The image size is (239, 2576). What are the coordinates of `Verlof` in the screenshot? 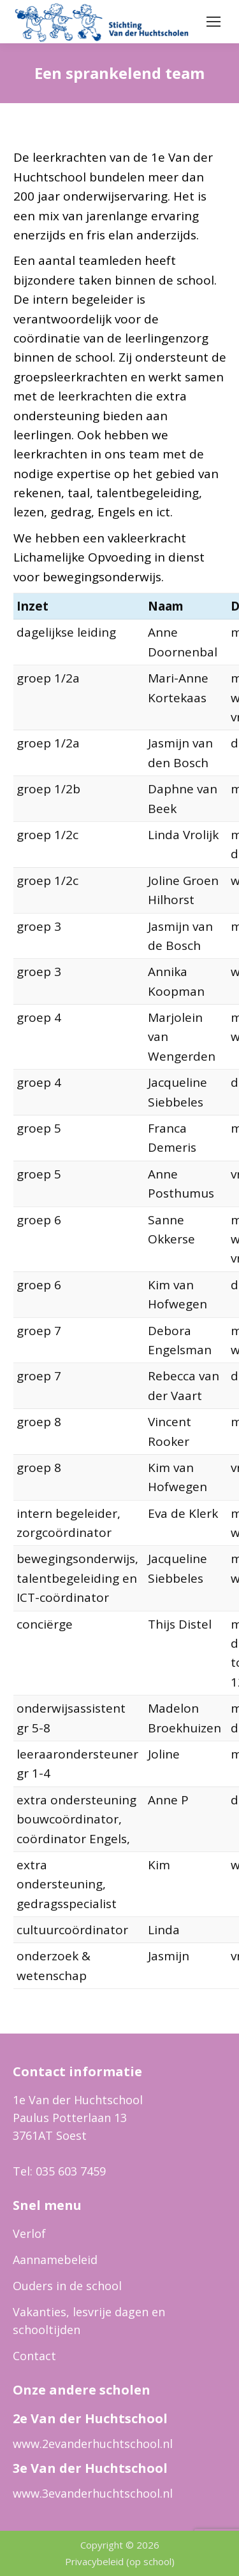 It's located at (29, 2233).